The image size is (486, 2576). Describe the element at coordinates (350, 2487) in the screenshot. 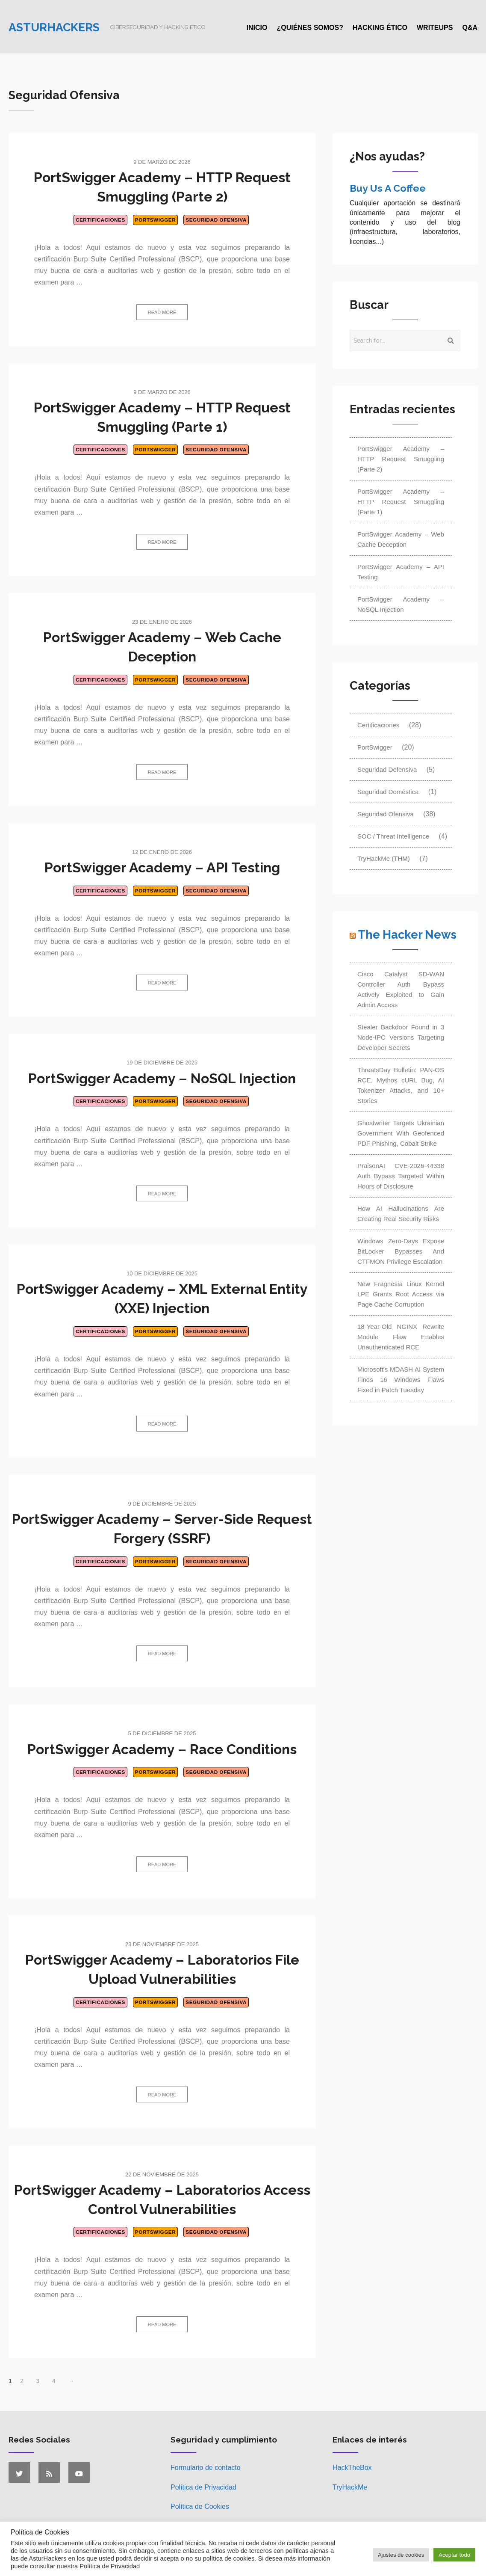

I see `TryHackMe` at that location.